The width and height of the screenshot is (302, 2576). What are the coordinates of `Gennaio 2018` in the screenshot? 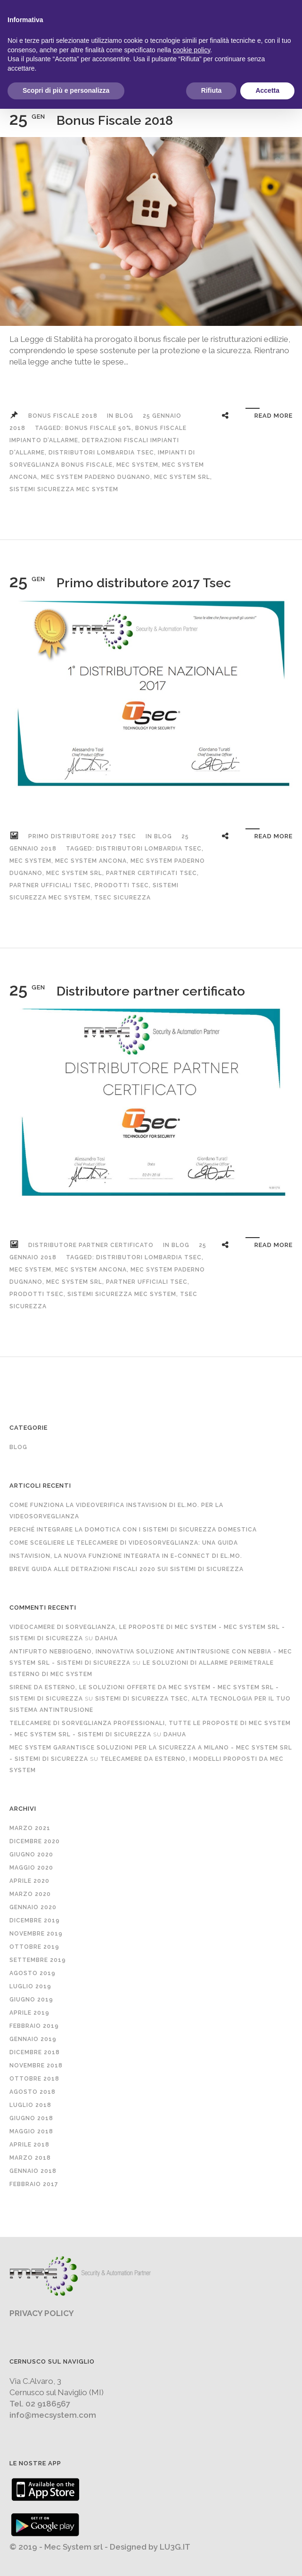 It's located at (33, 2171).